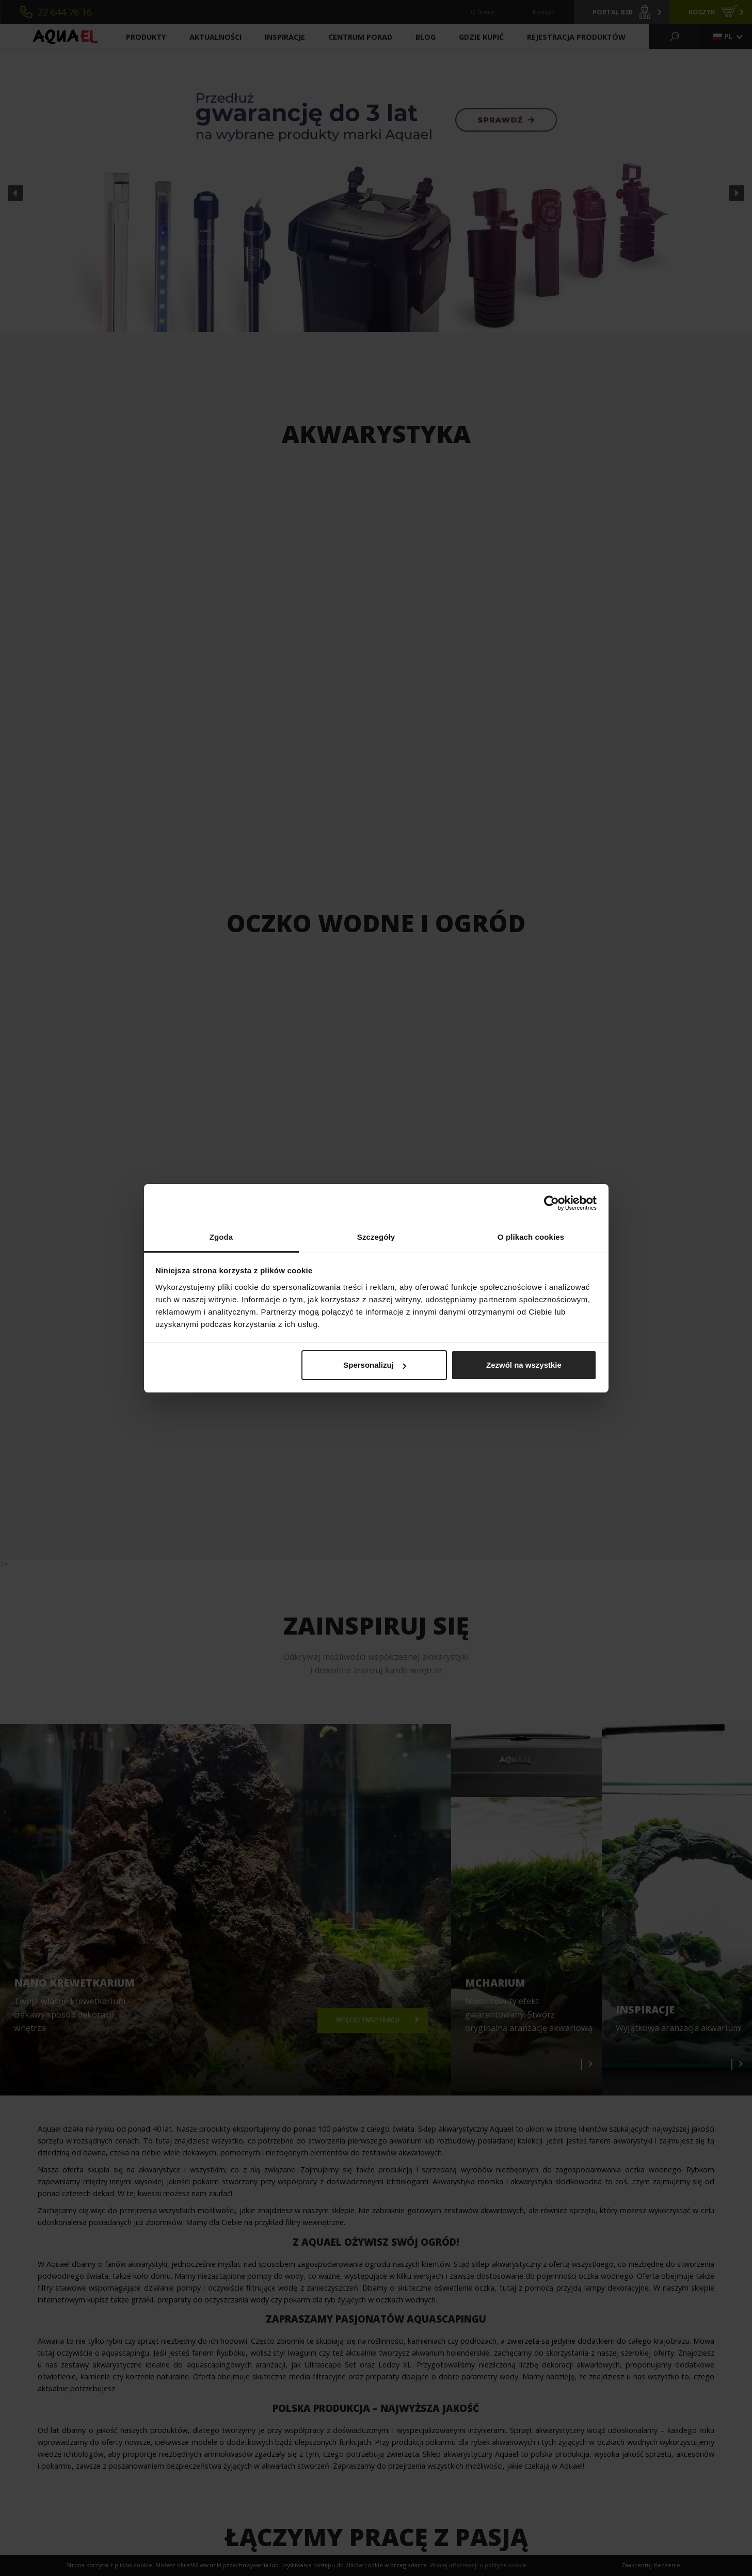 The image size is (752, 2576). I want to click on Szczegóły [tab], so click(376, 1237).